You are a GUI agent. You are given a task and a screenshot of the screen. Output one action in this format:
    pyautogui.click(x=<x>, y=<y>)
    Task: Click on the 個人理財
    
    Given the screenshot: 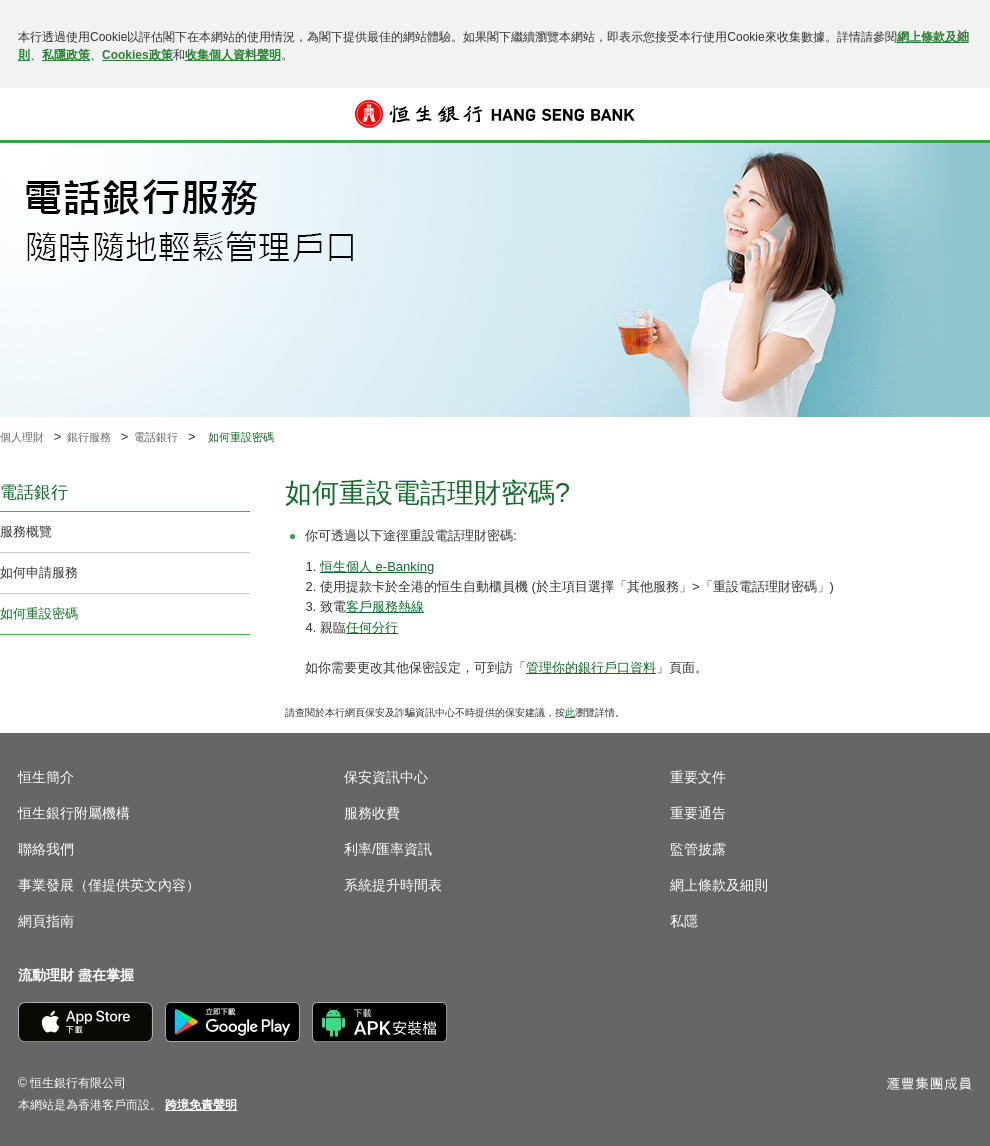 What is the action you would take?
    pyautogui.click(x=22, y=437)
    